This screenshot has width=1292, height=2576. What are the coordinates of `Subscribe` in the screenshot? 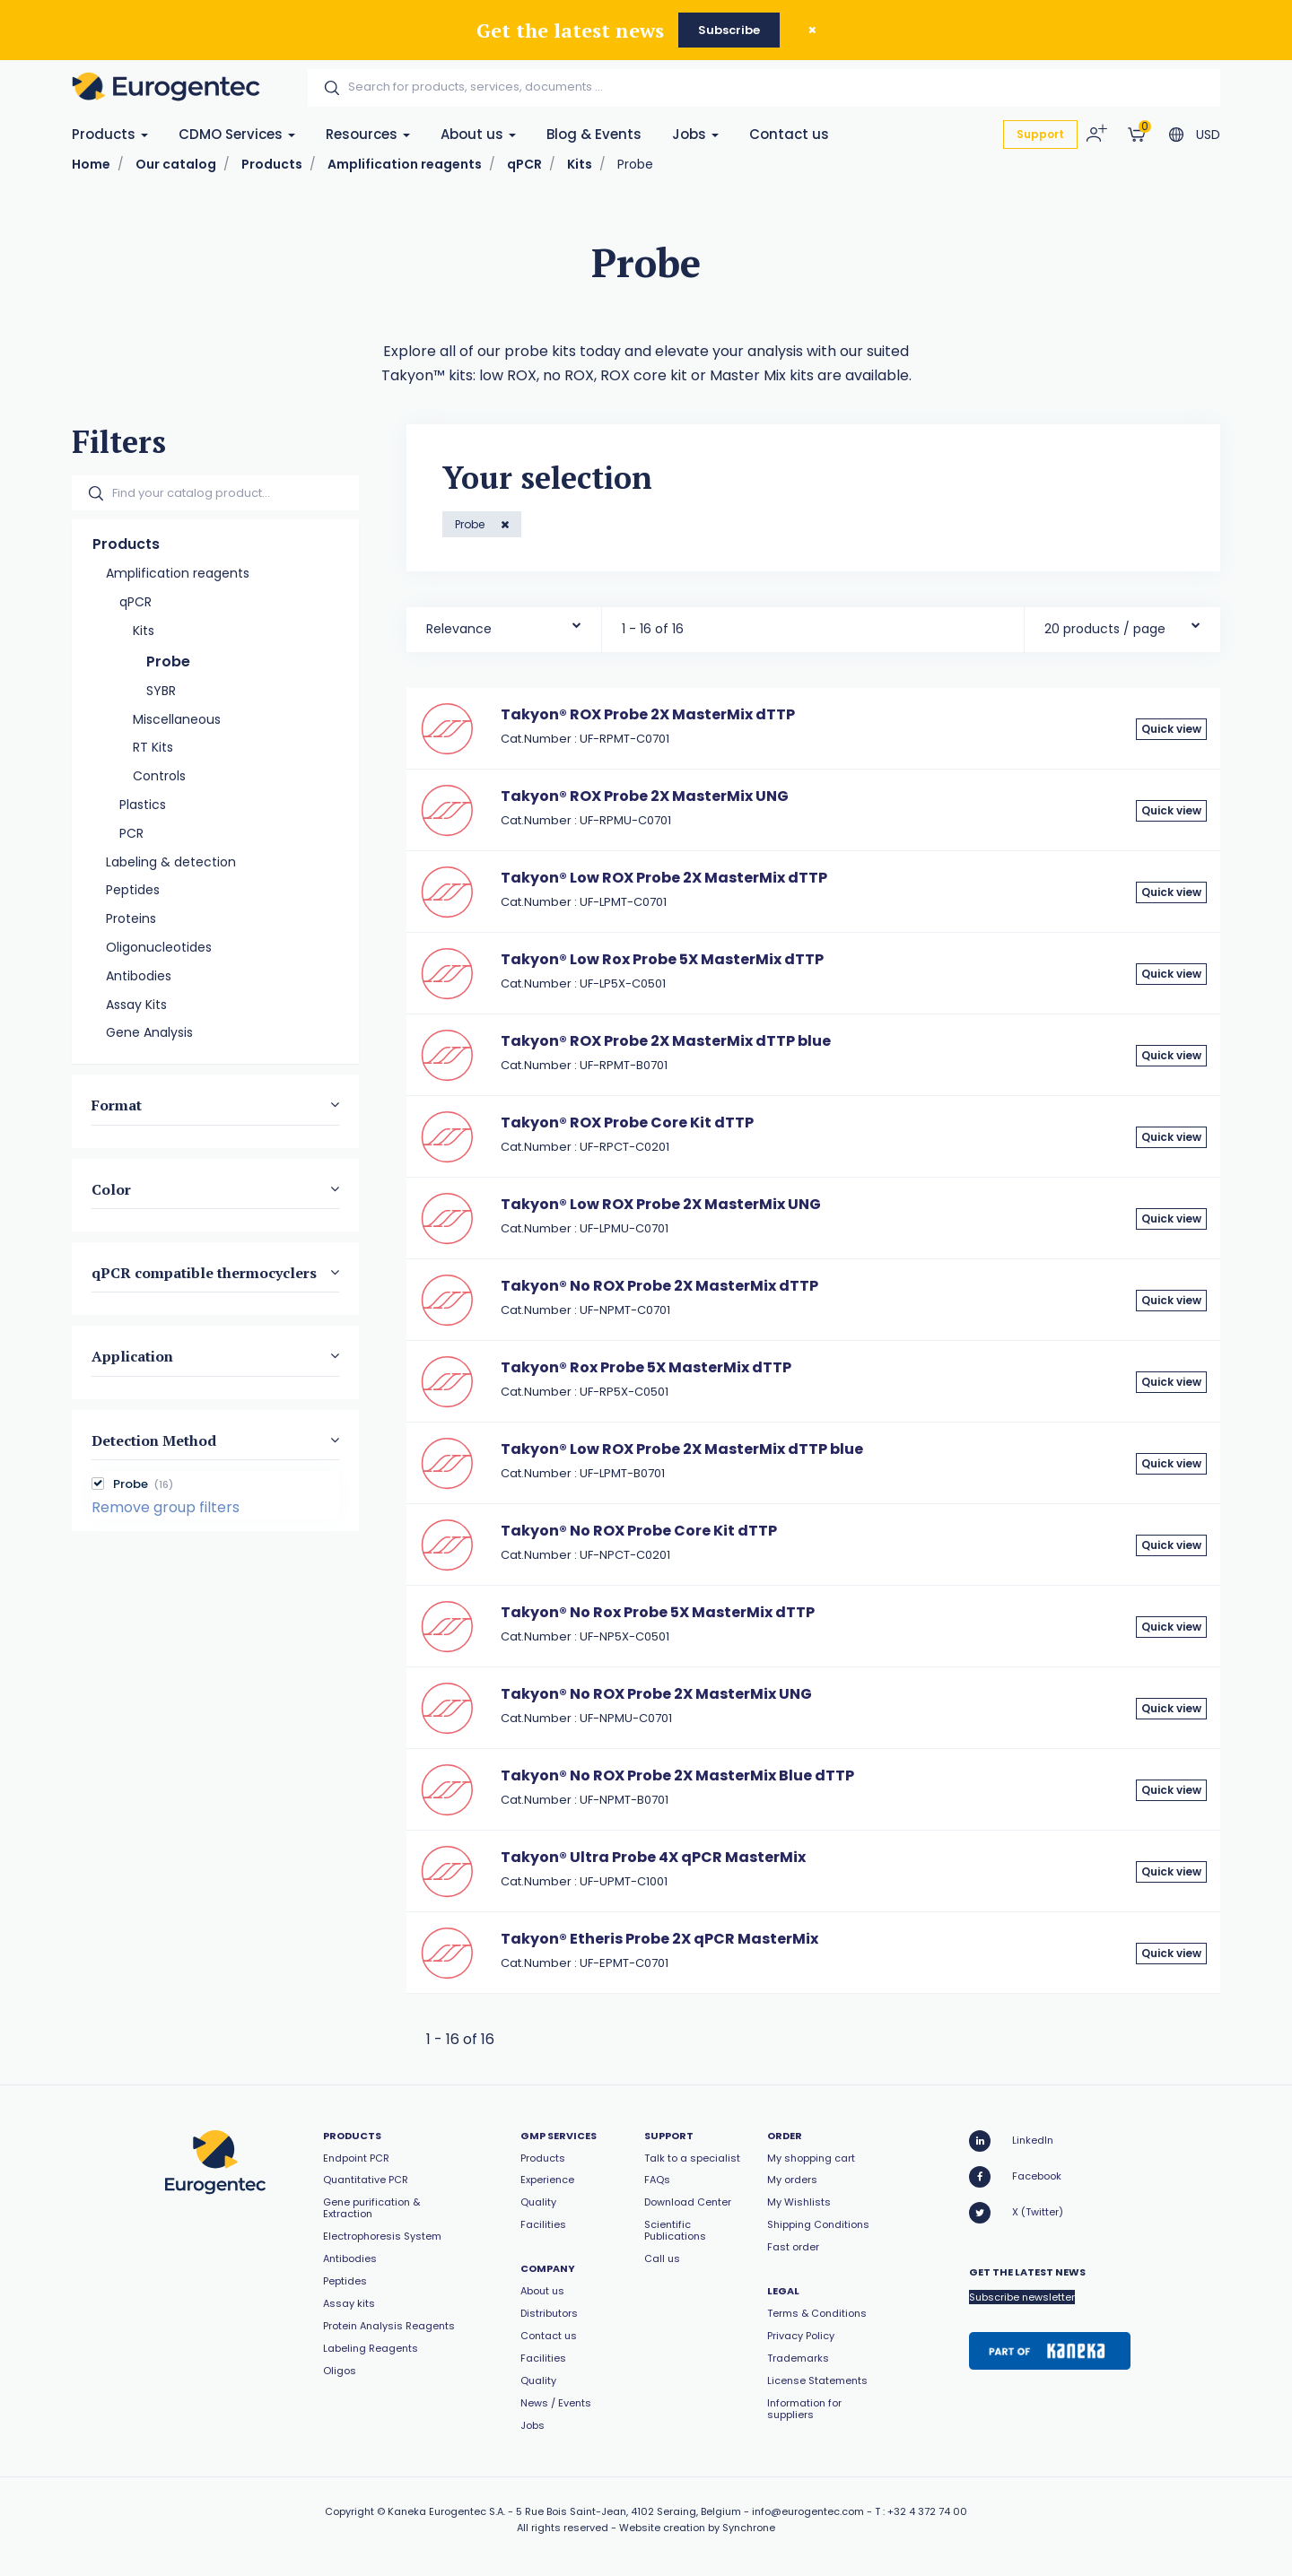 It's located at (729, 30).